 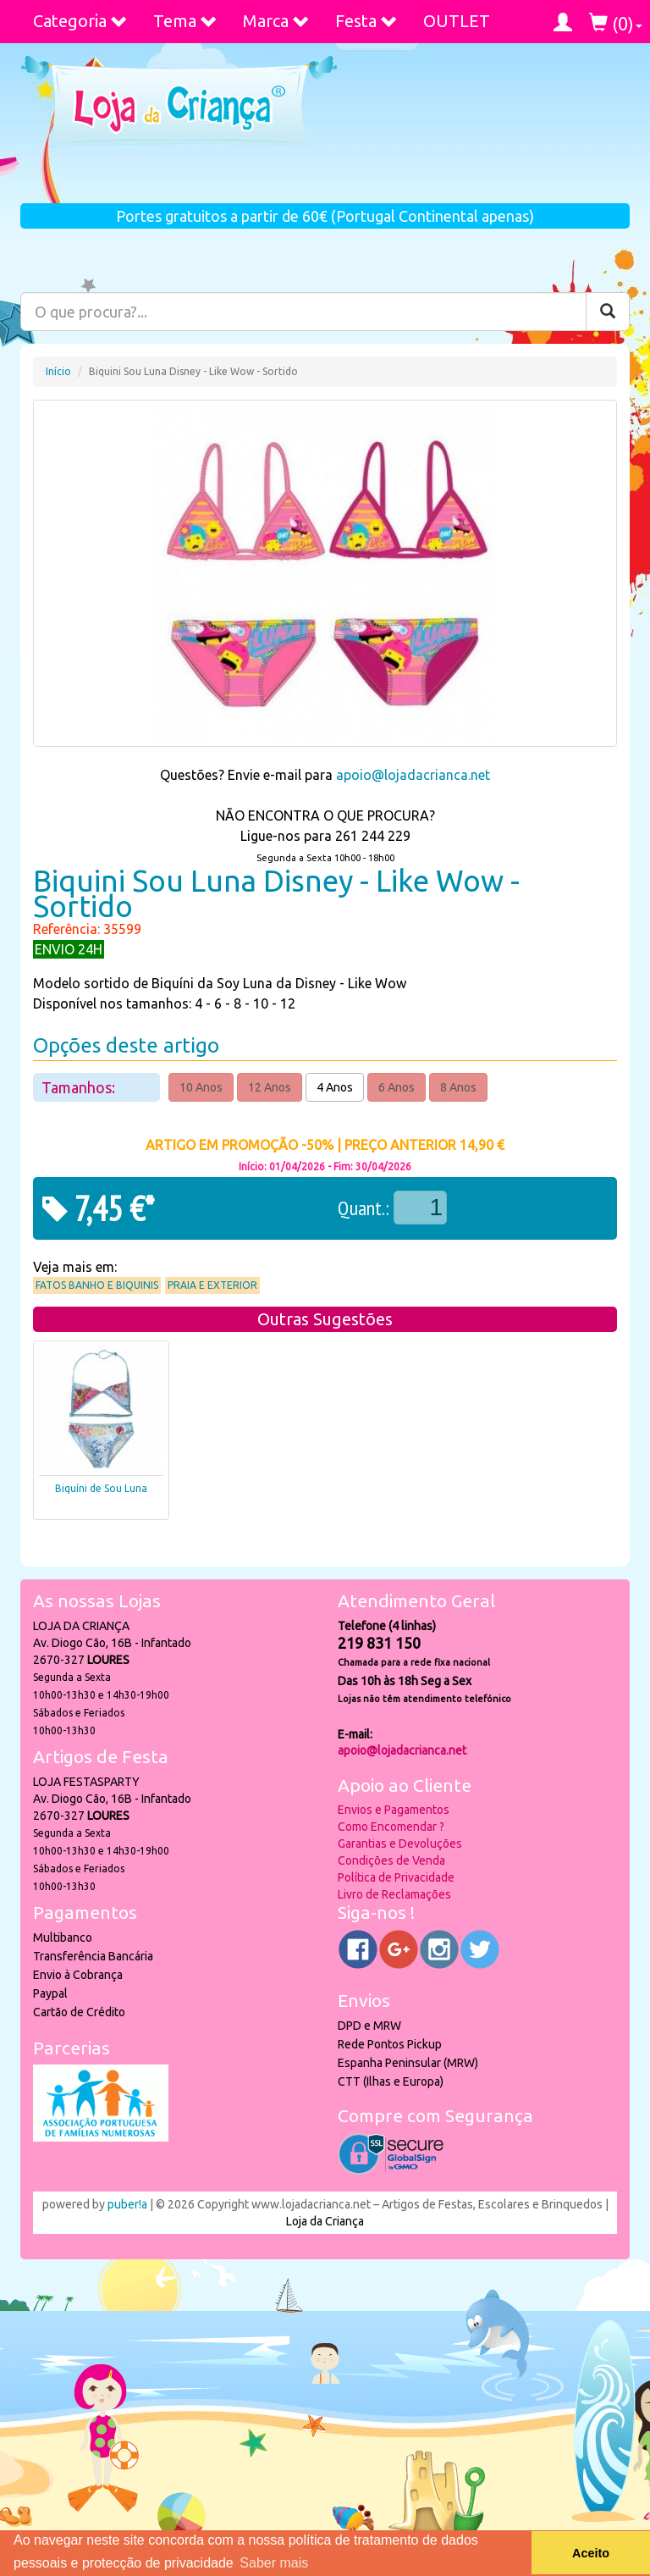 I want to click on [Pesquisar], so click(x=608, y=311).